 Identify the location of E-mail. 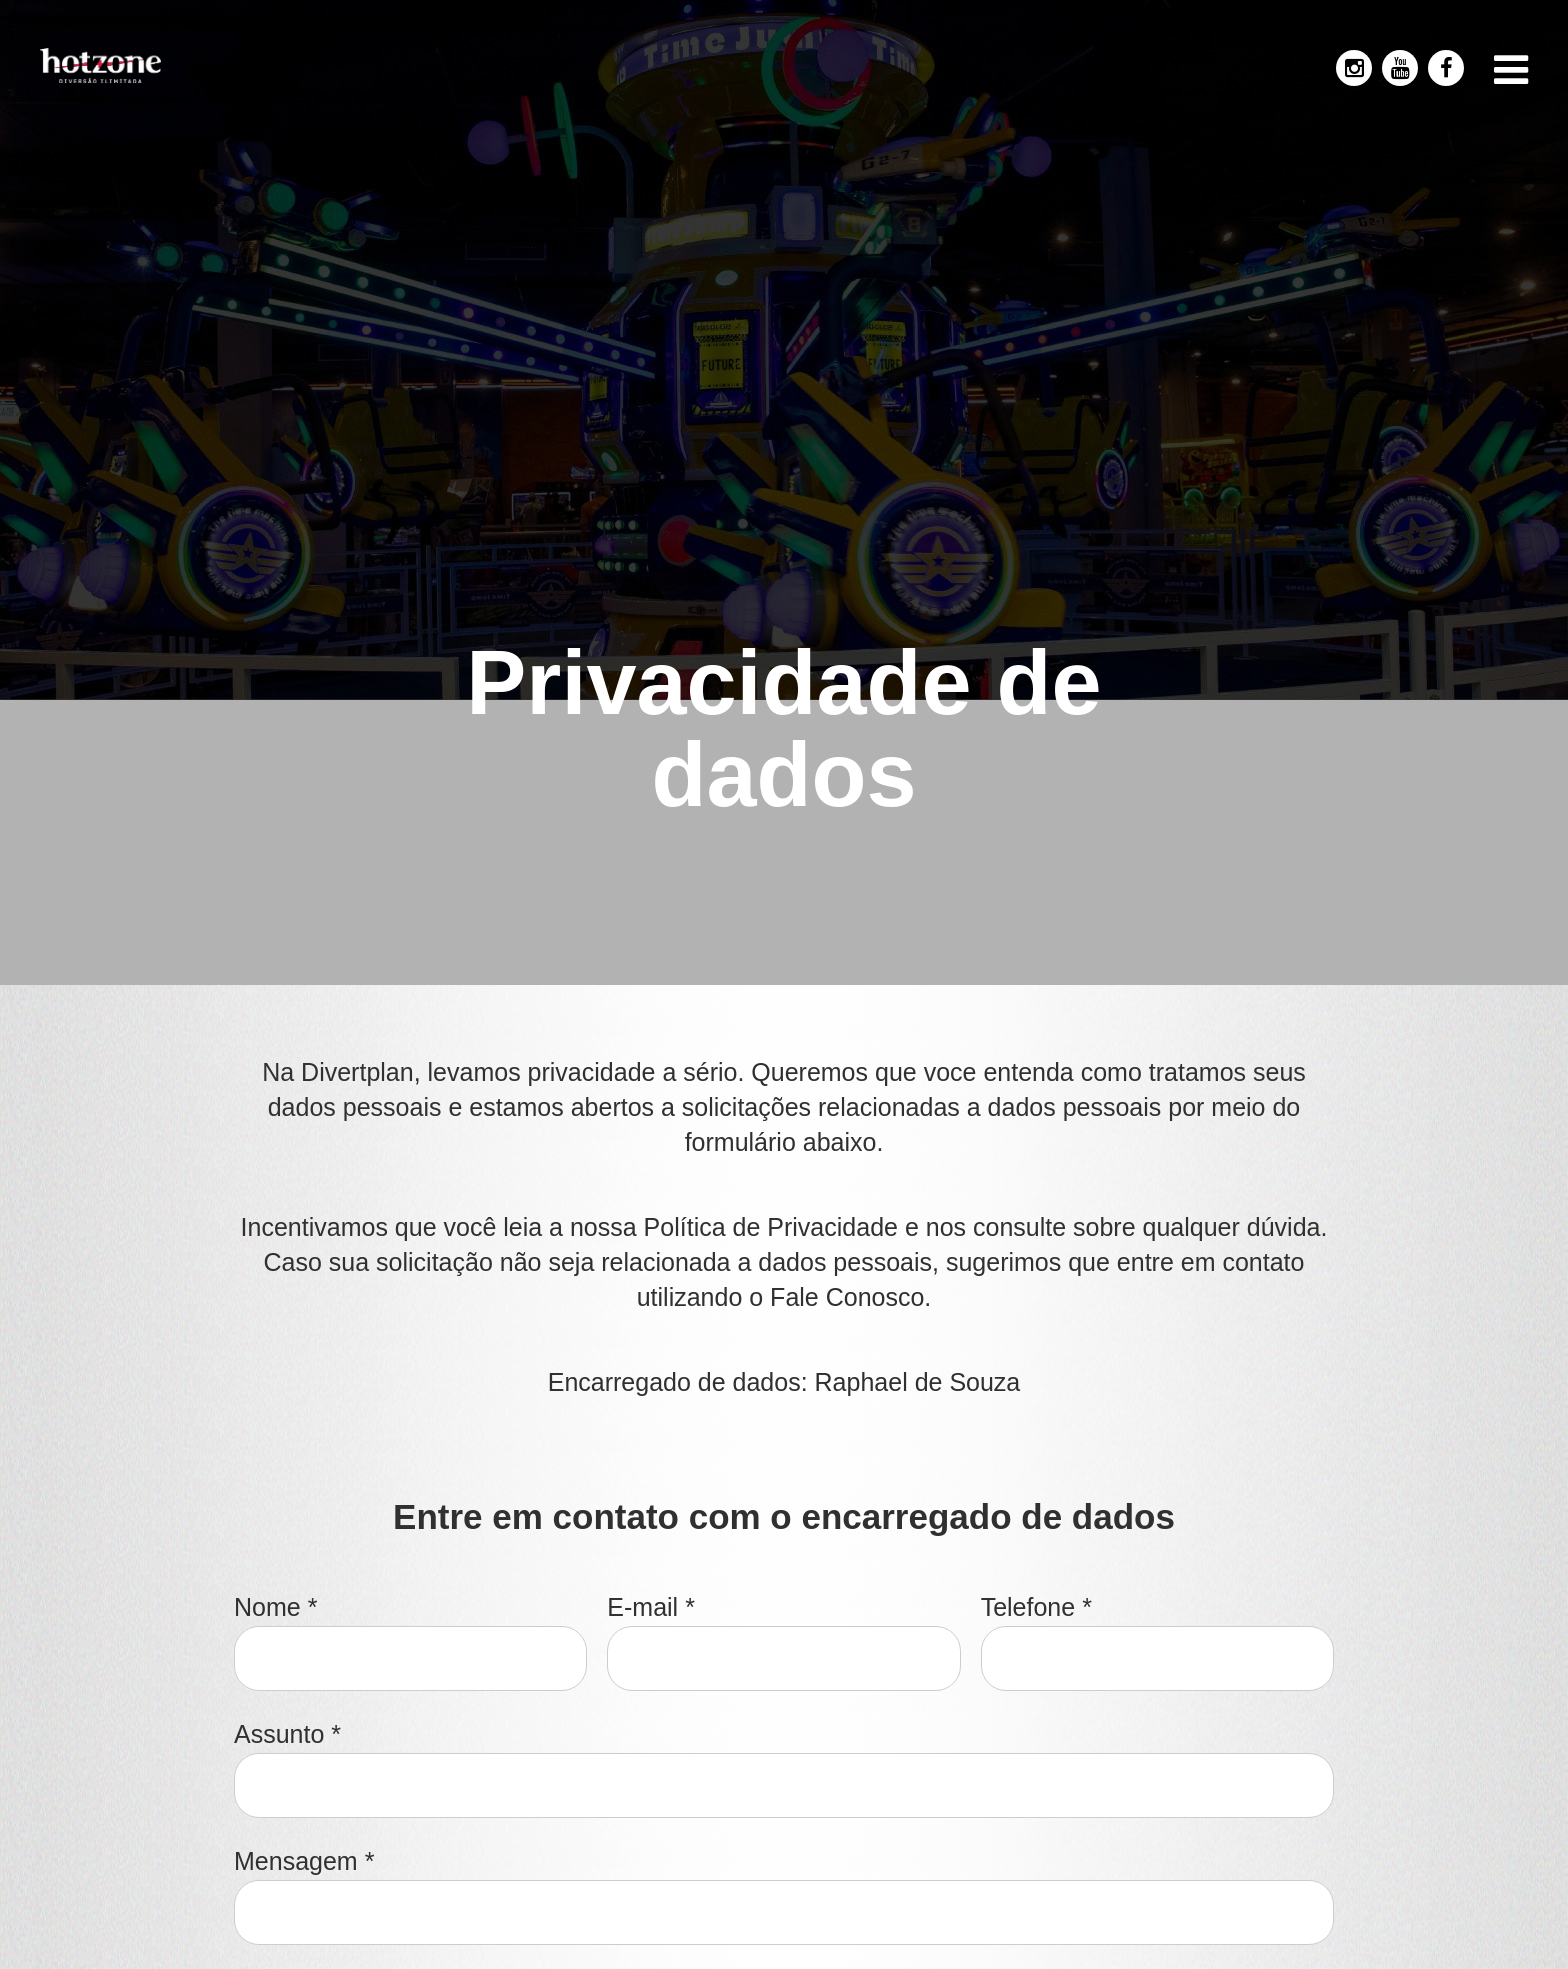
(651, 1607).